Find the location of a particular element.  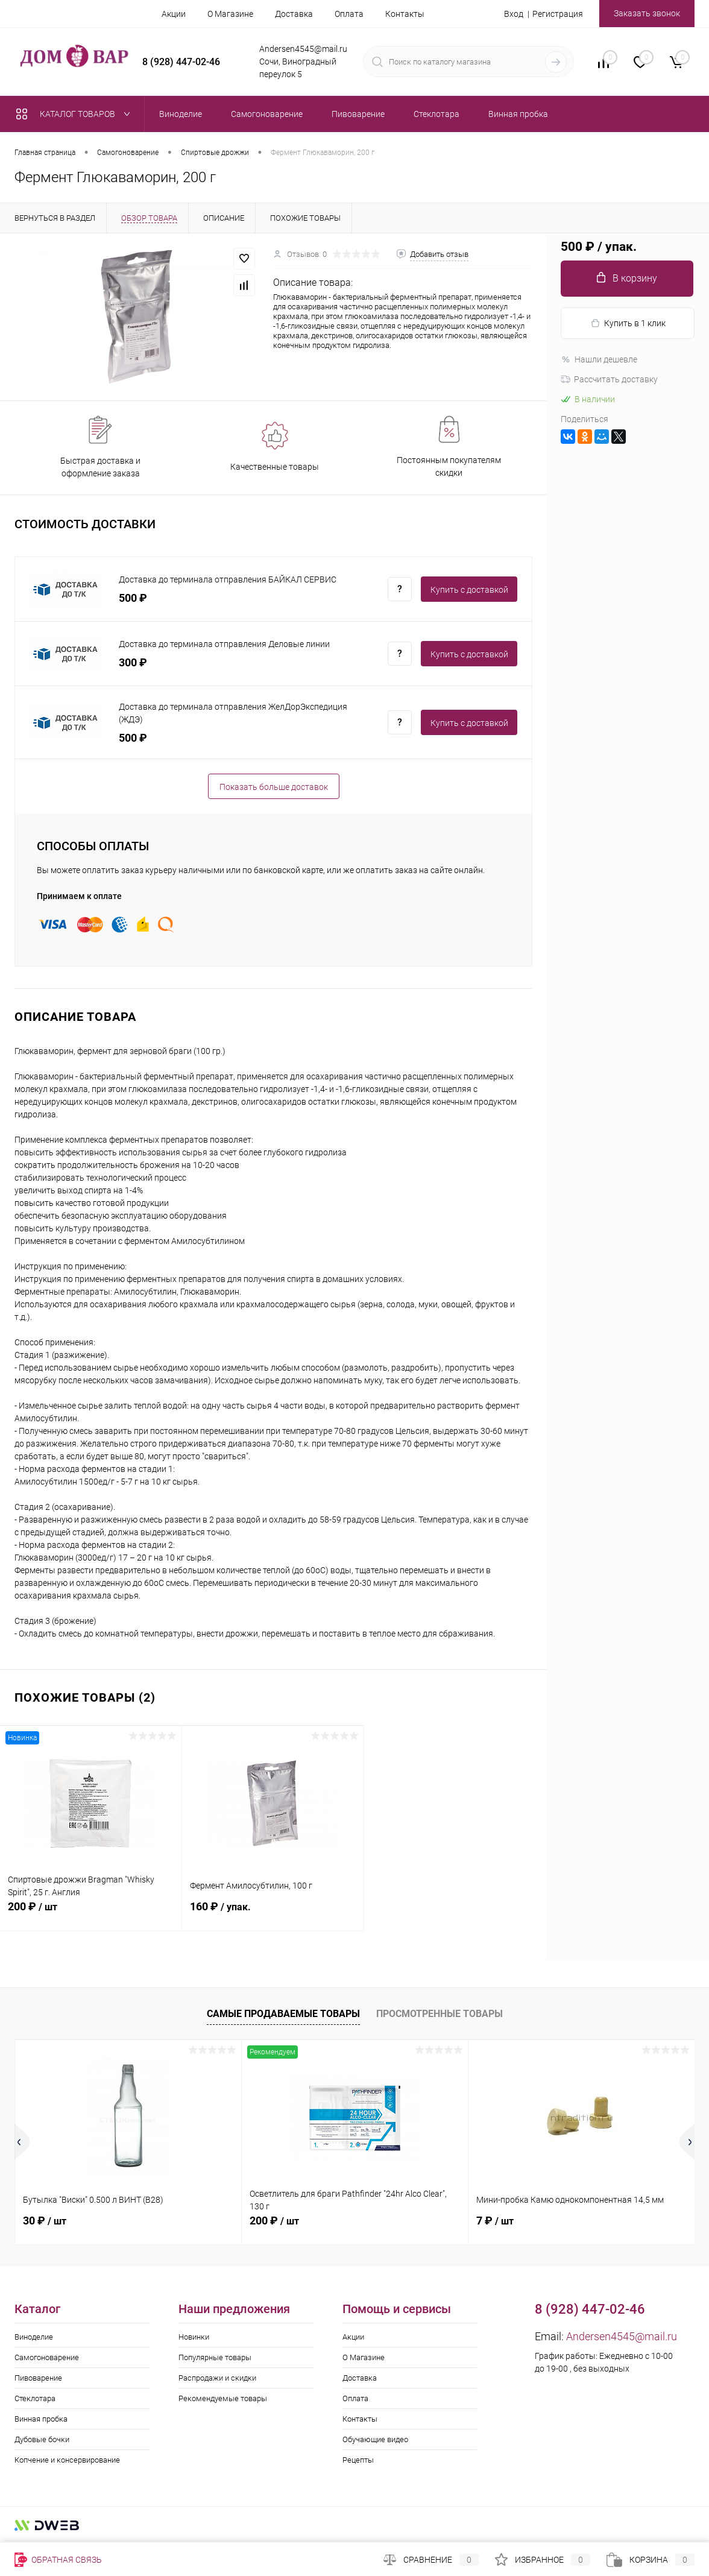

Купить в 1 клик is located at coordinates (628, 323).